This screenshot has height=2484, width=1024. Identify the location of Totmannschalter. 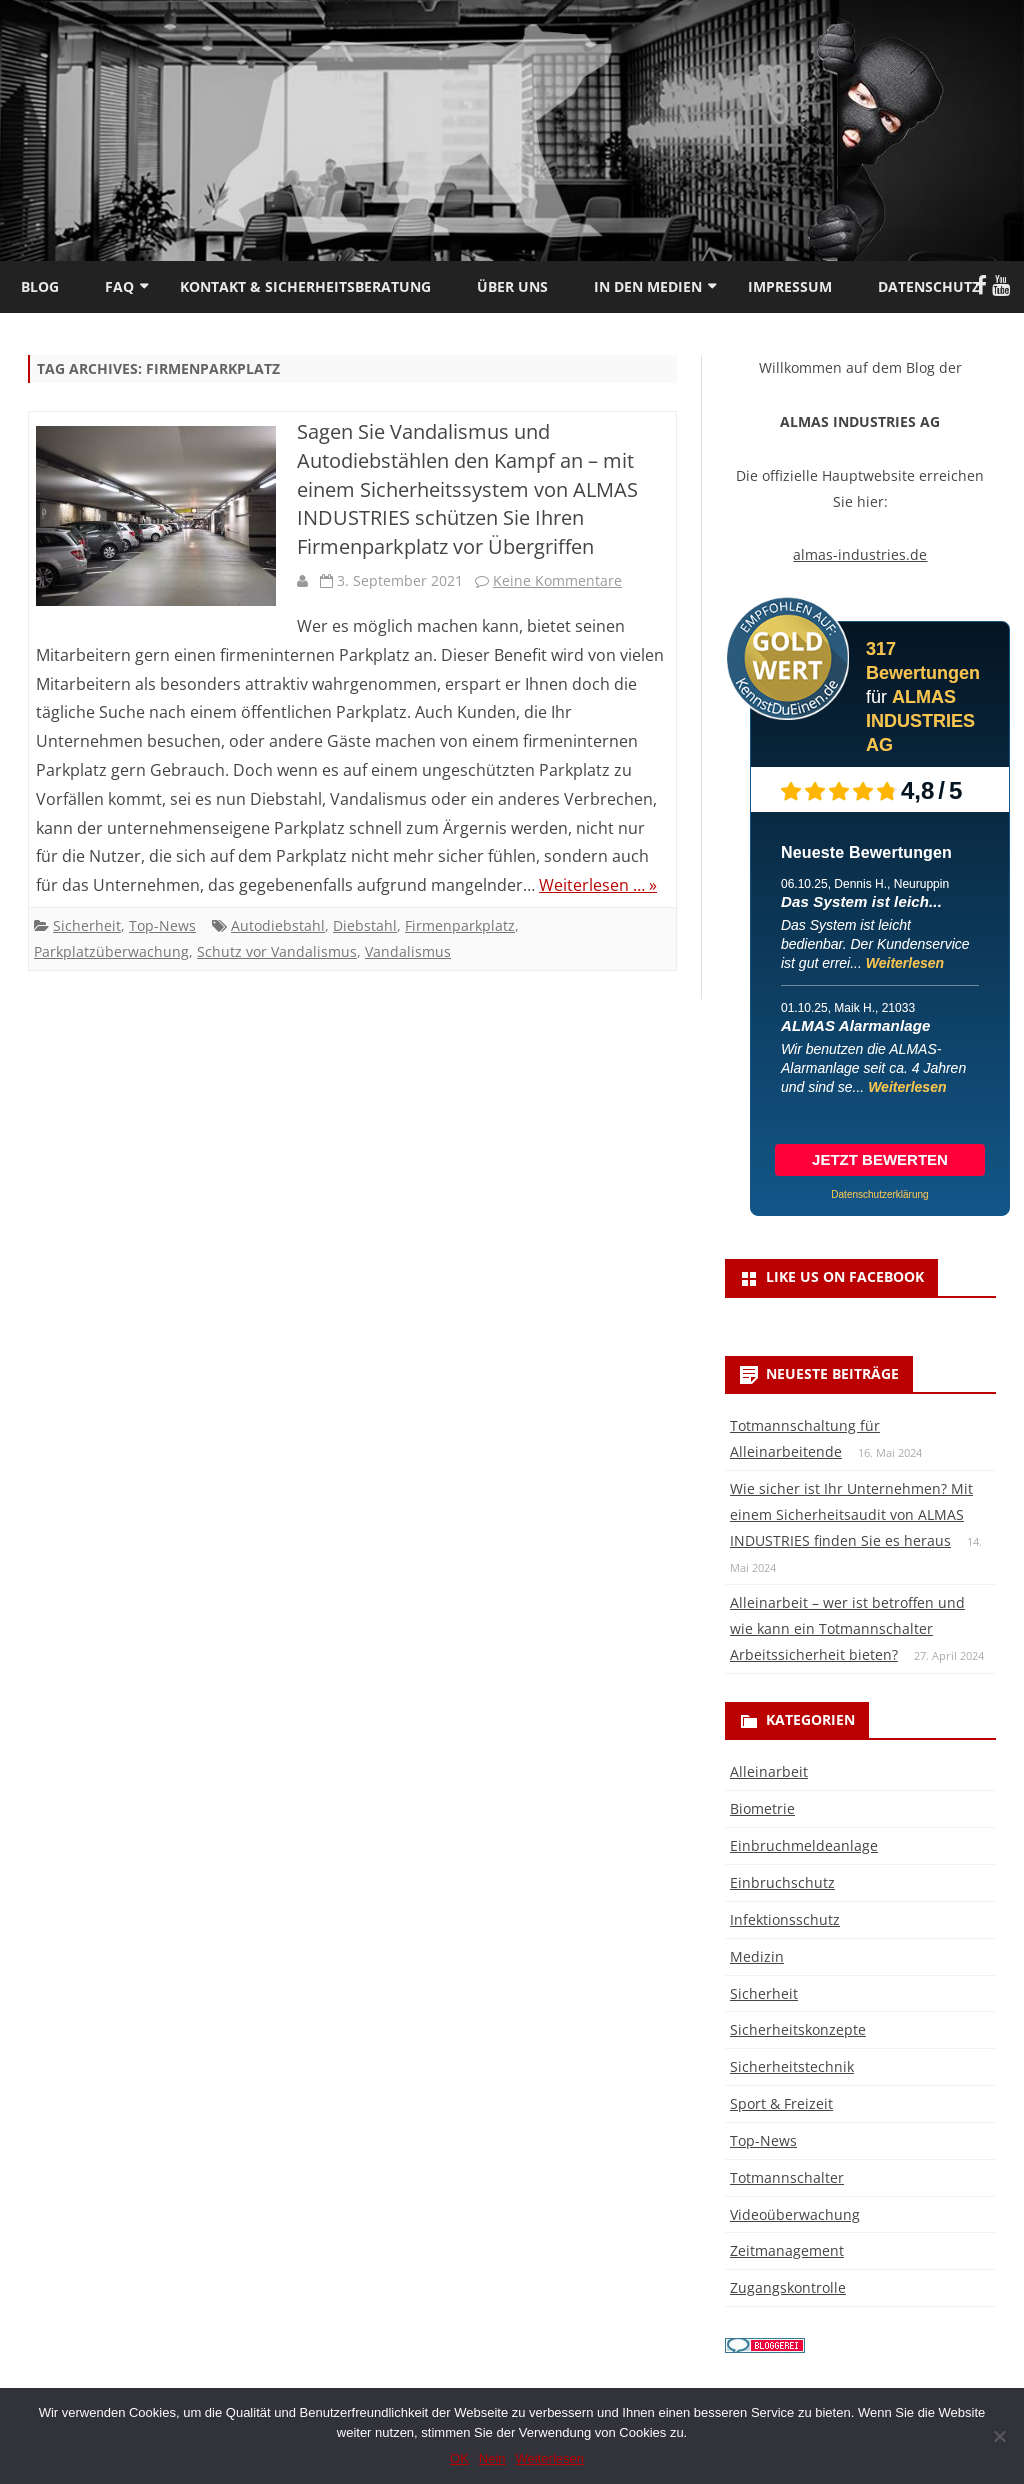
(787, 2177).